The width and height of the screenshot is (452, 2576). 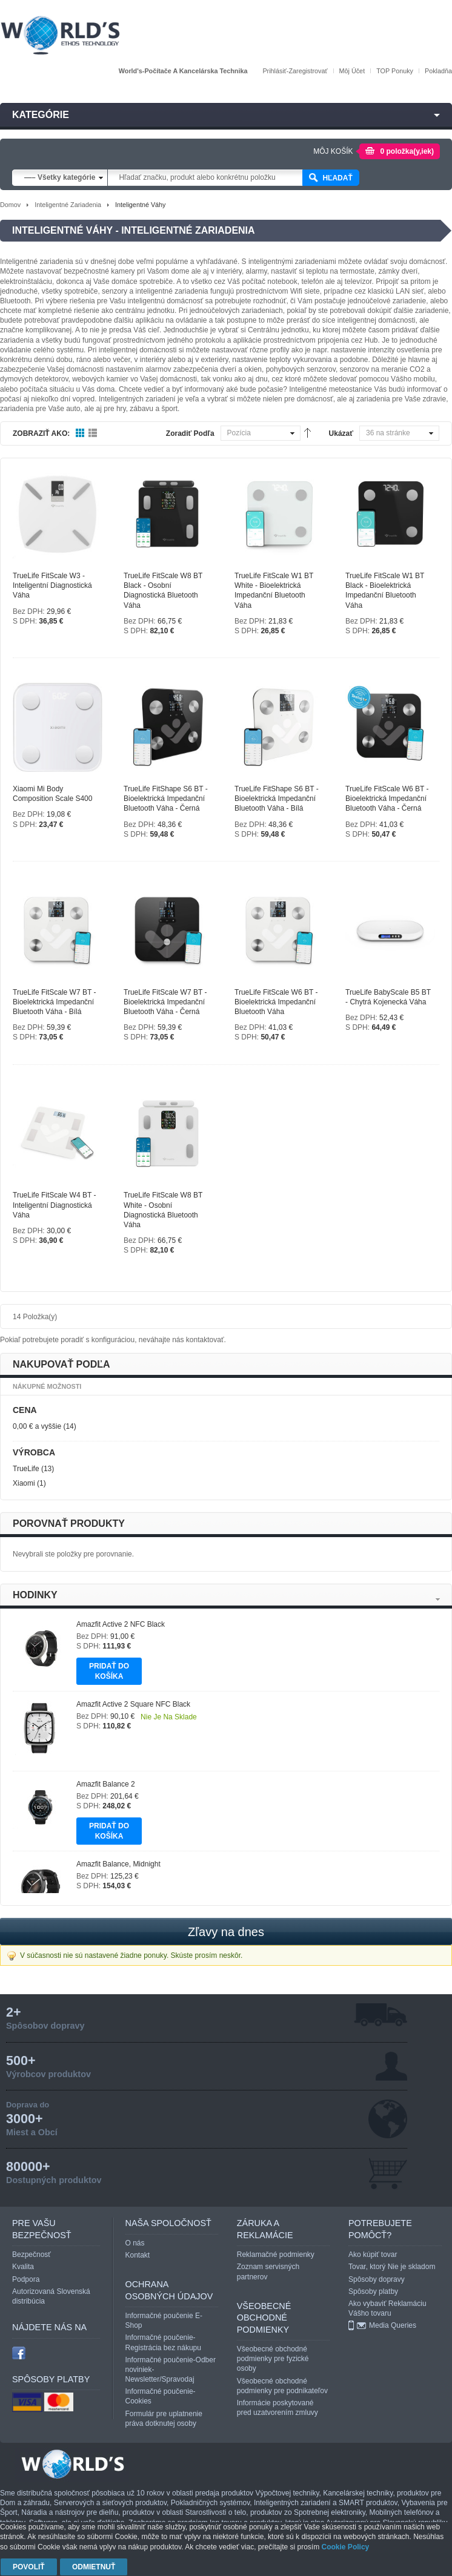 I want to click on Ukázať, so click(x=341, y=433).